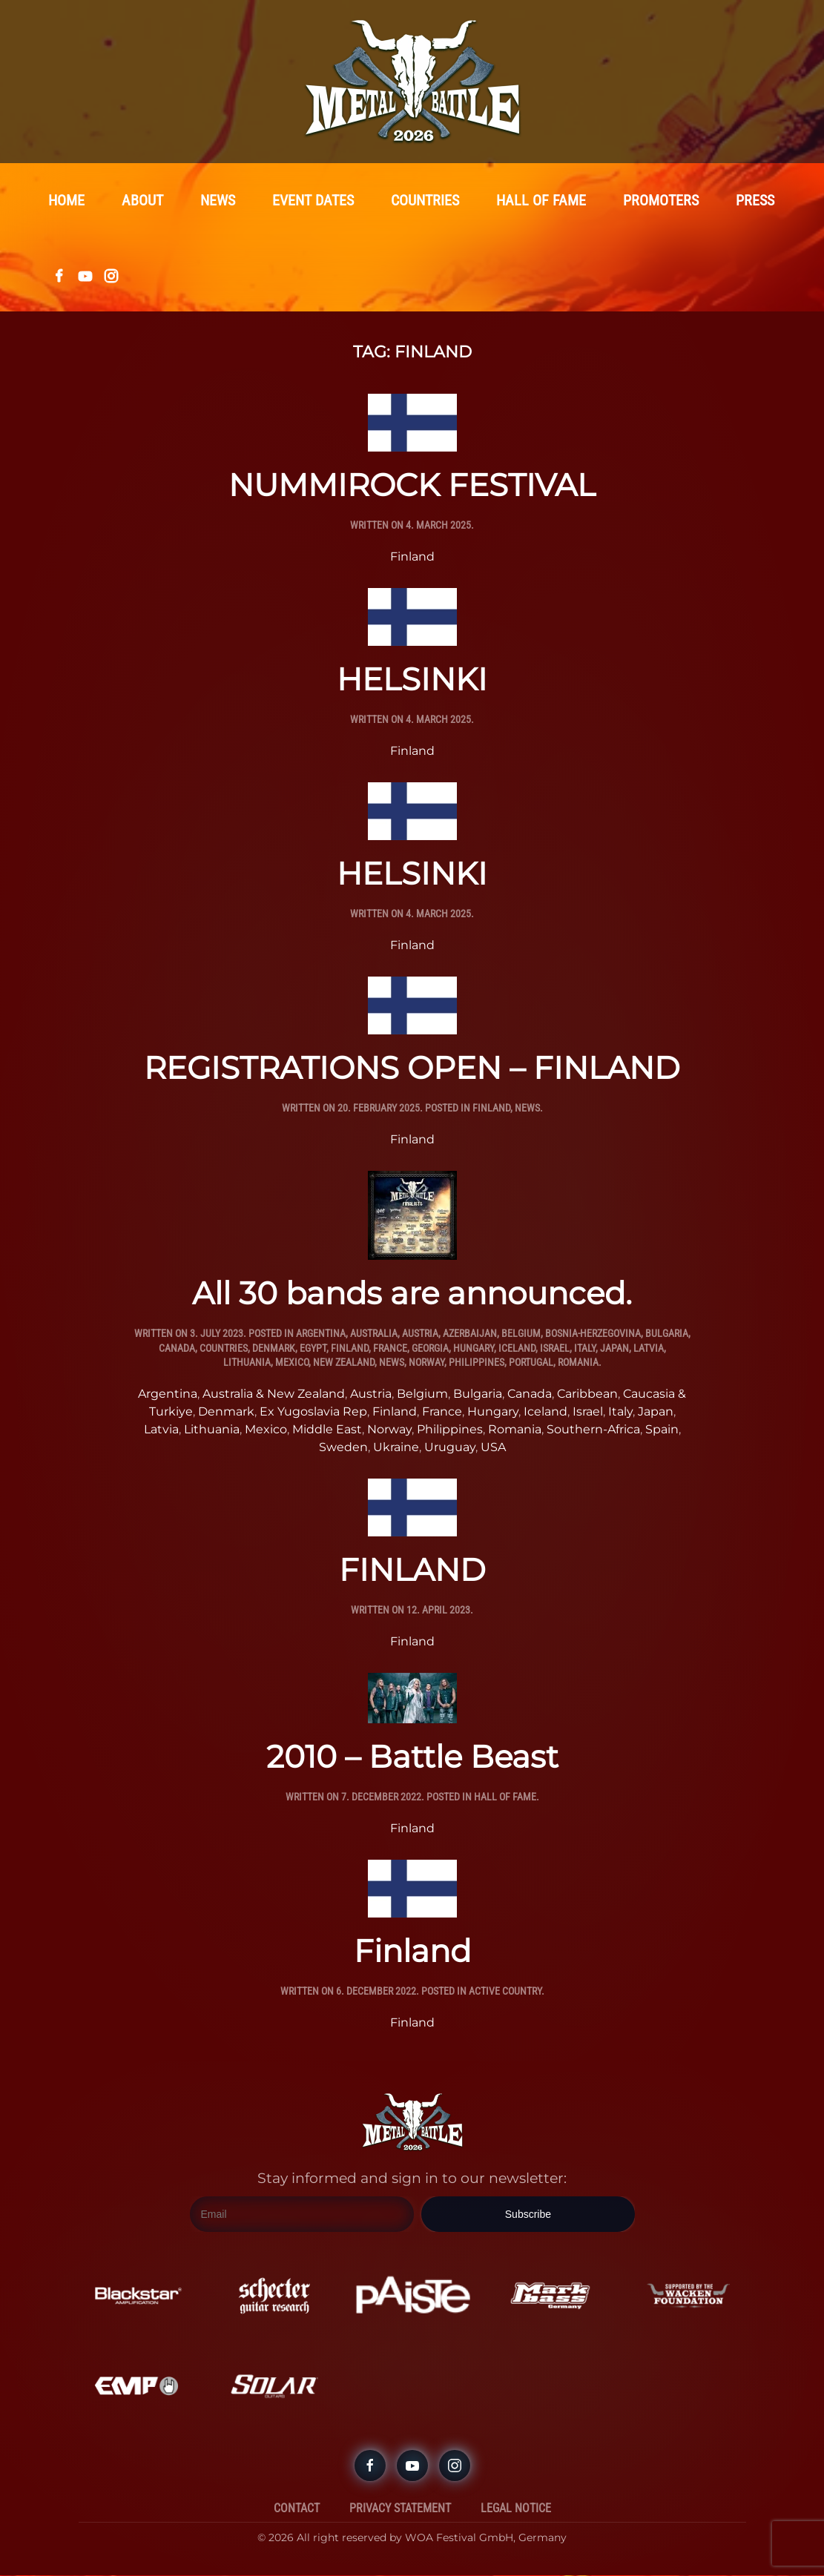 The image size is (824, 2576). I want to click on Australia & New Zealand, so click(273, 1394).